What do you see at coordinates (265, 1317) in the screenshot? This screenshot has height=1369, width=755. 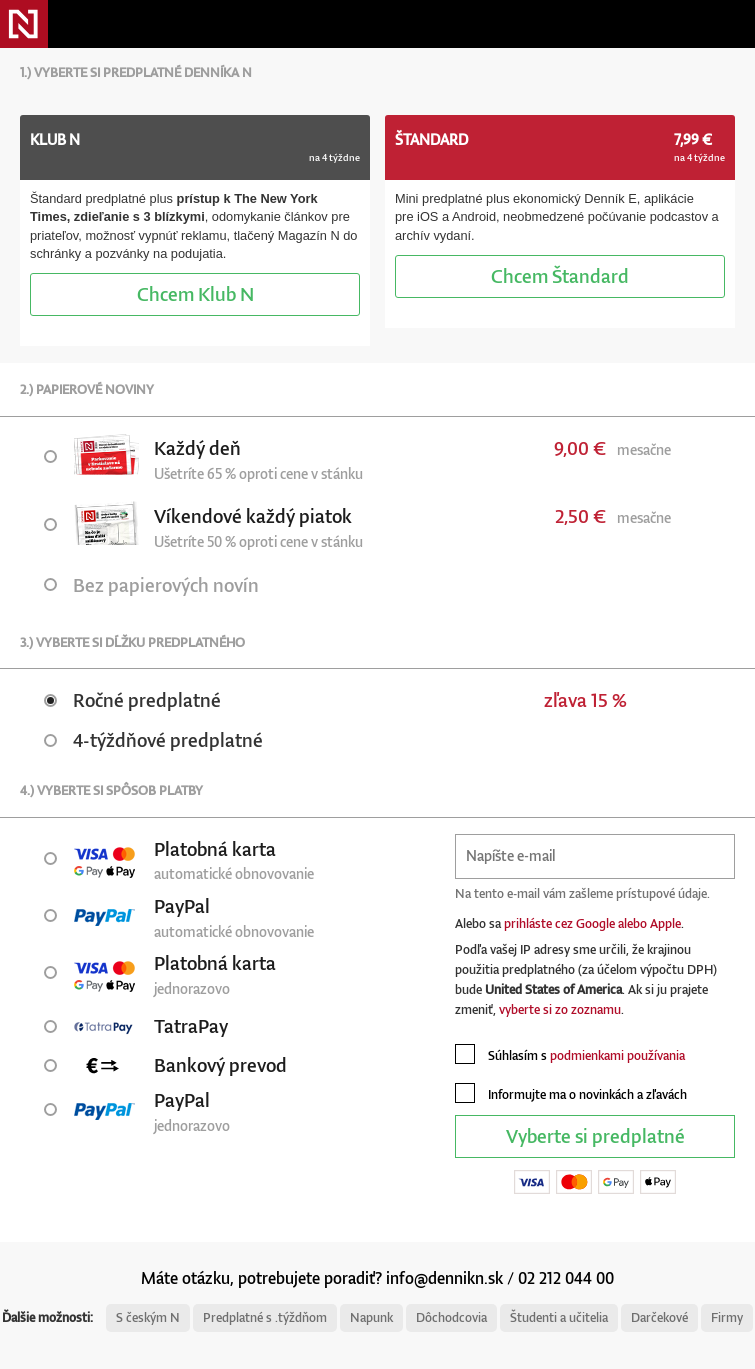 I see `Predplatné s .týždňom` at bounding box center [265, 1317].